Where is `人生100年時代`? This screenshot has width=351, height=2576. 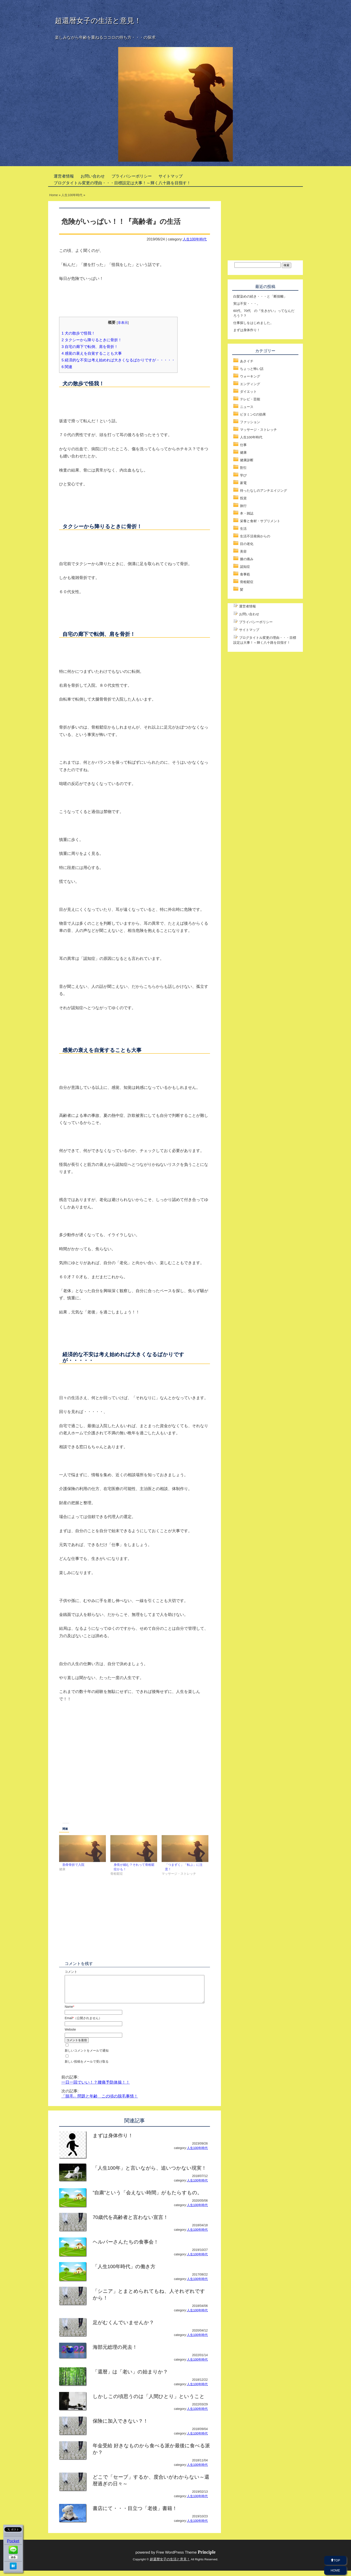
人生100年時代 is located at coordinates (195, 239).